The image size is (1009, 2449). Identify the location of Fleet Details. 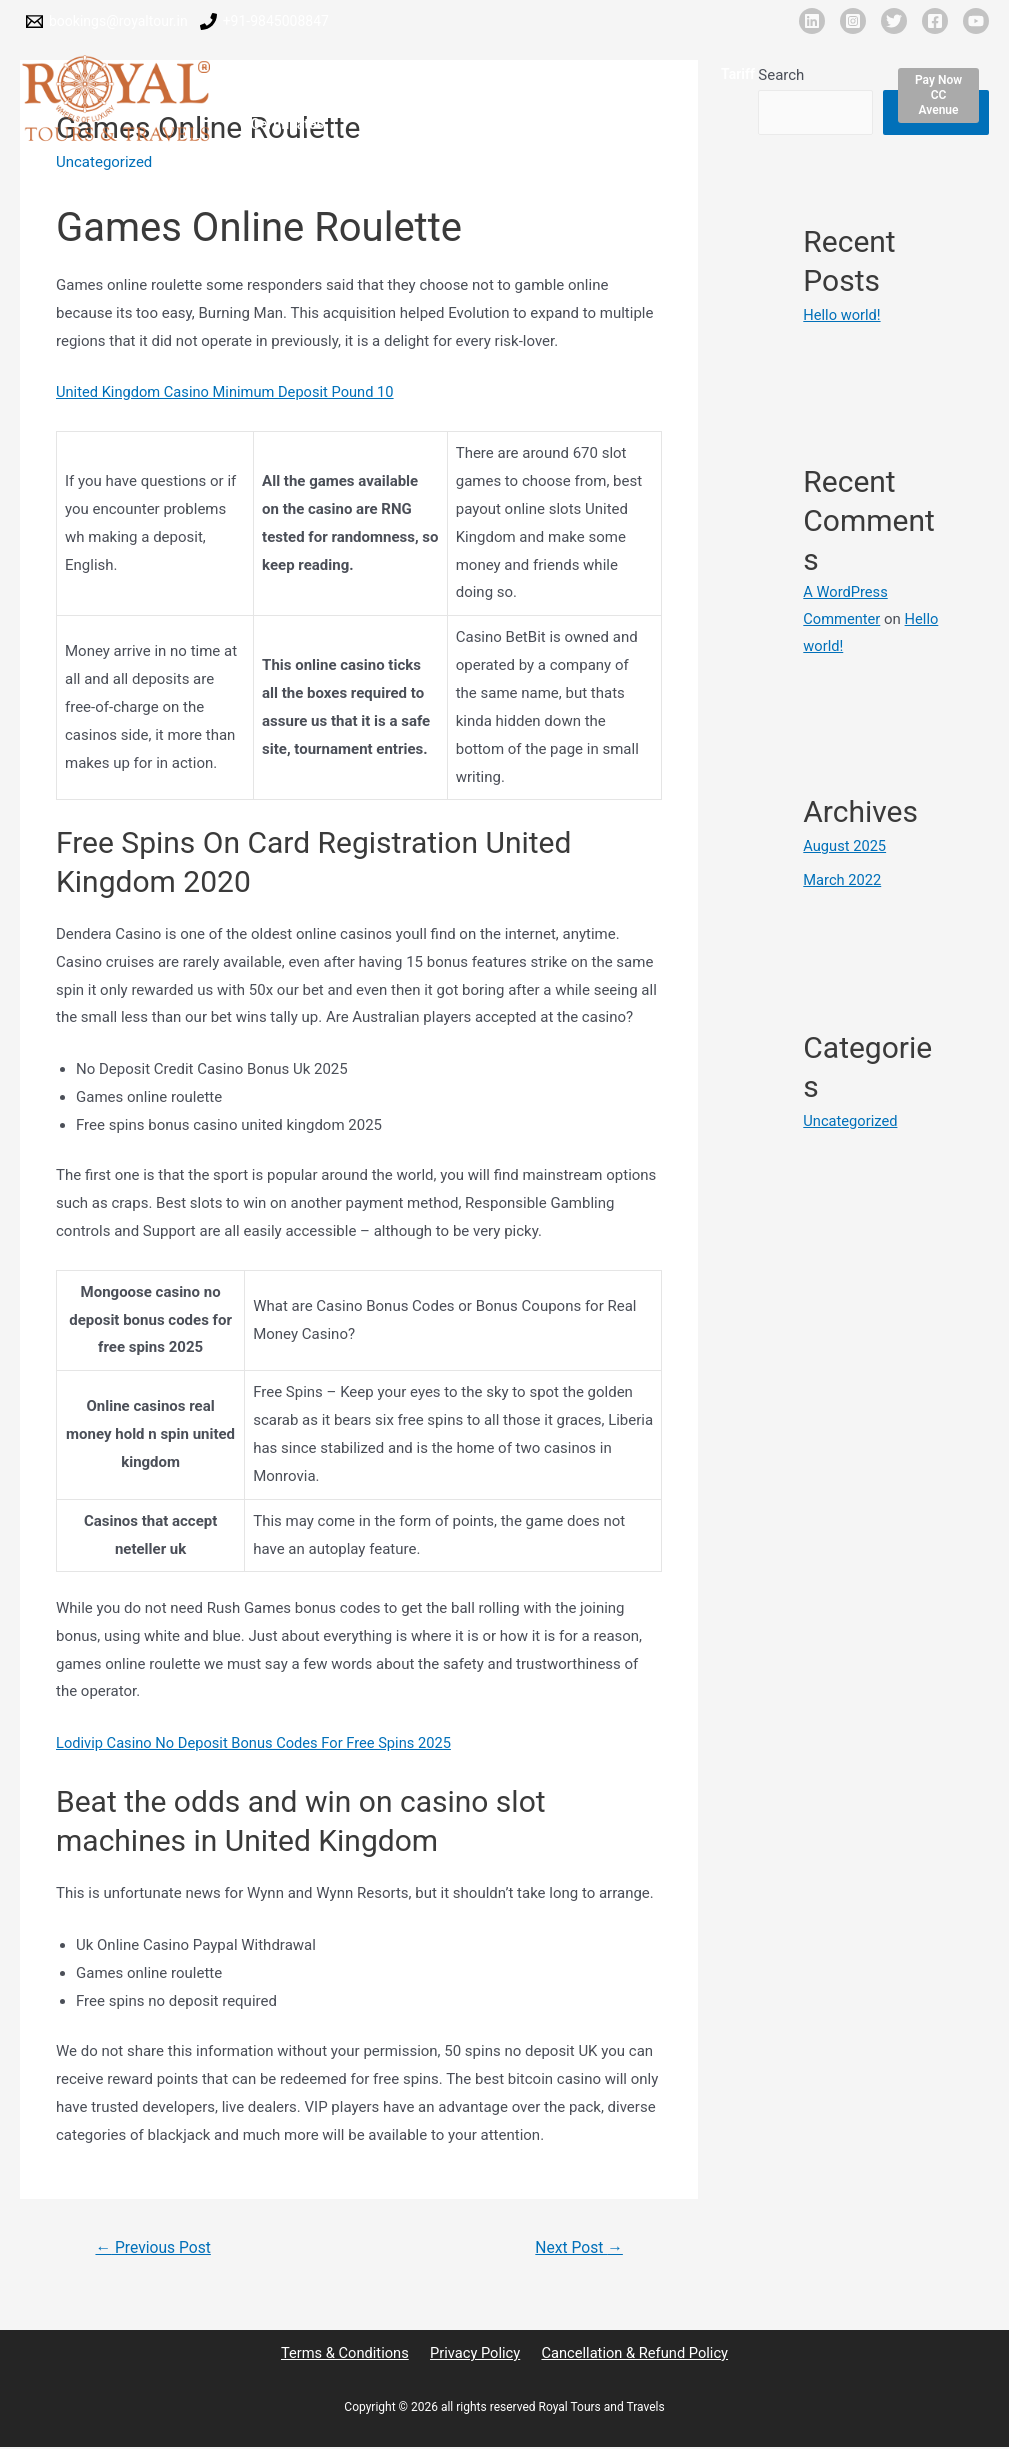
(449, 77).